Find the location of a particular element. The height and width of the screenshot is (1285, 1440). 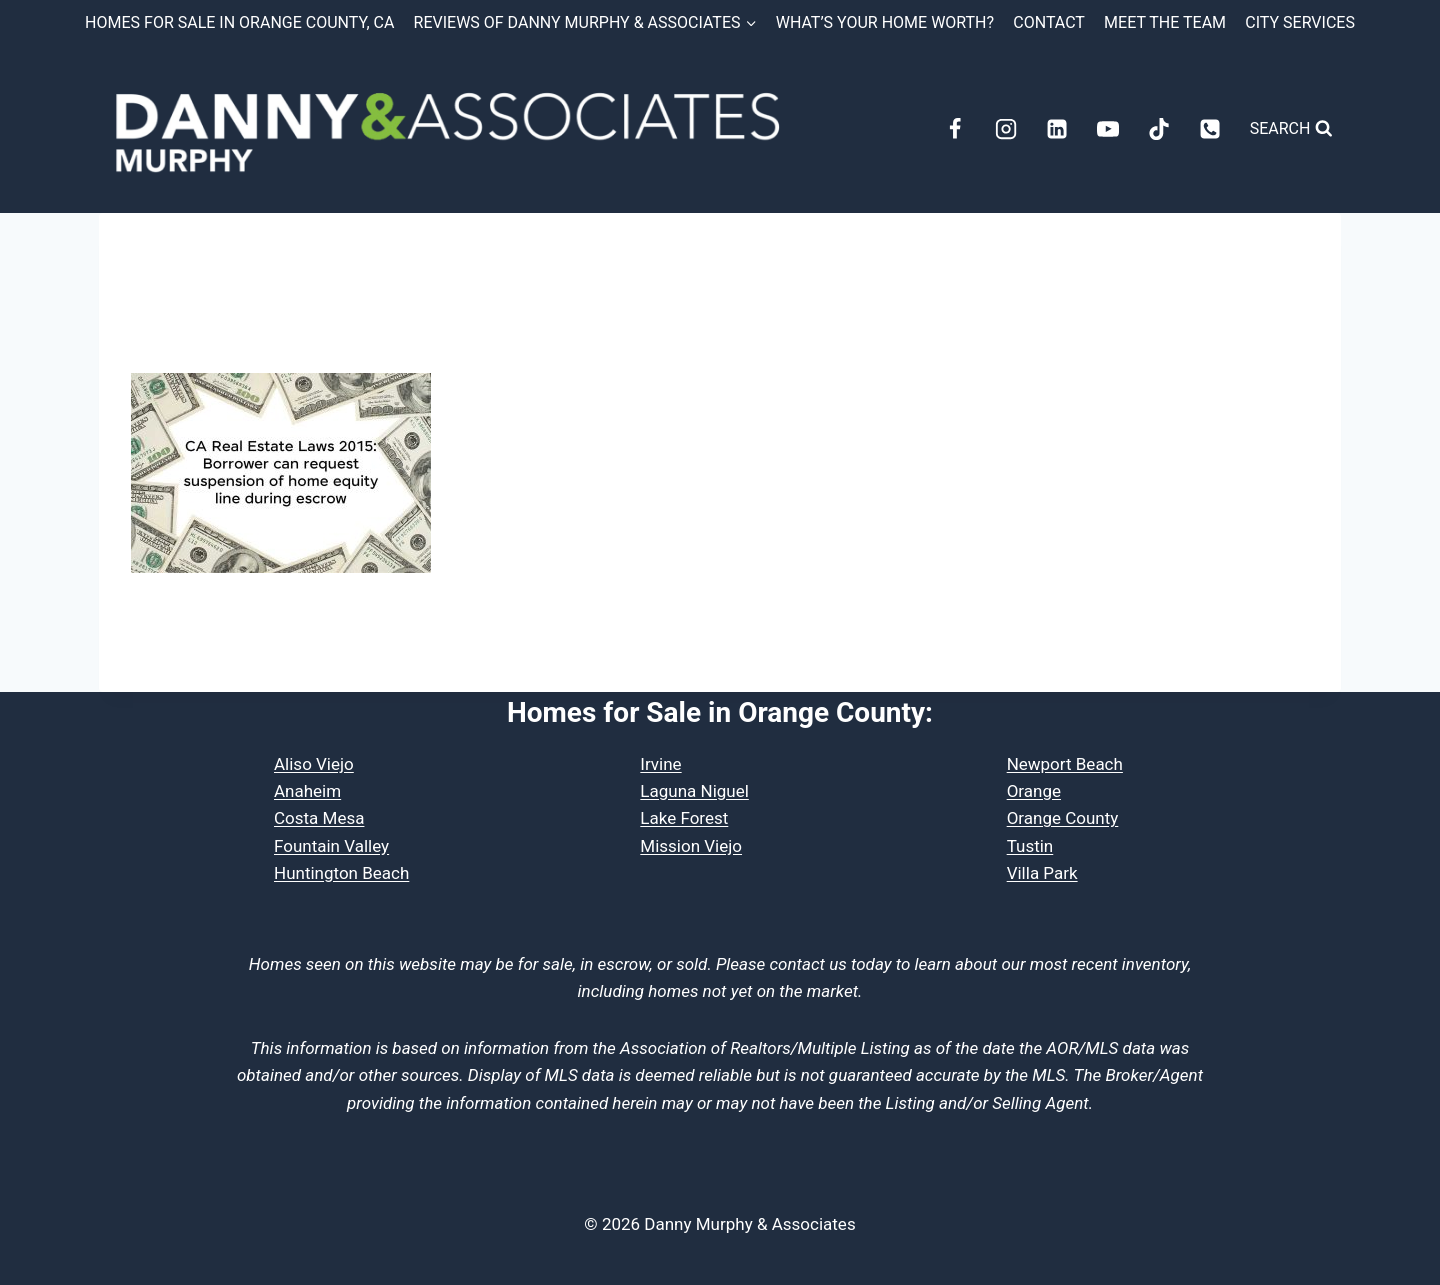

[YouTube] is located at coordinates (1108, 129).